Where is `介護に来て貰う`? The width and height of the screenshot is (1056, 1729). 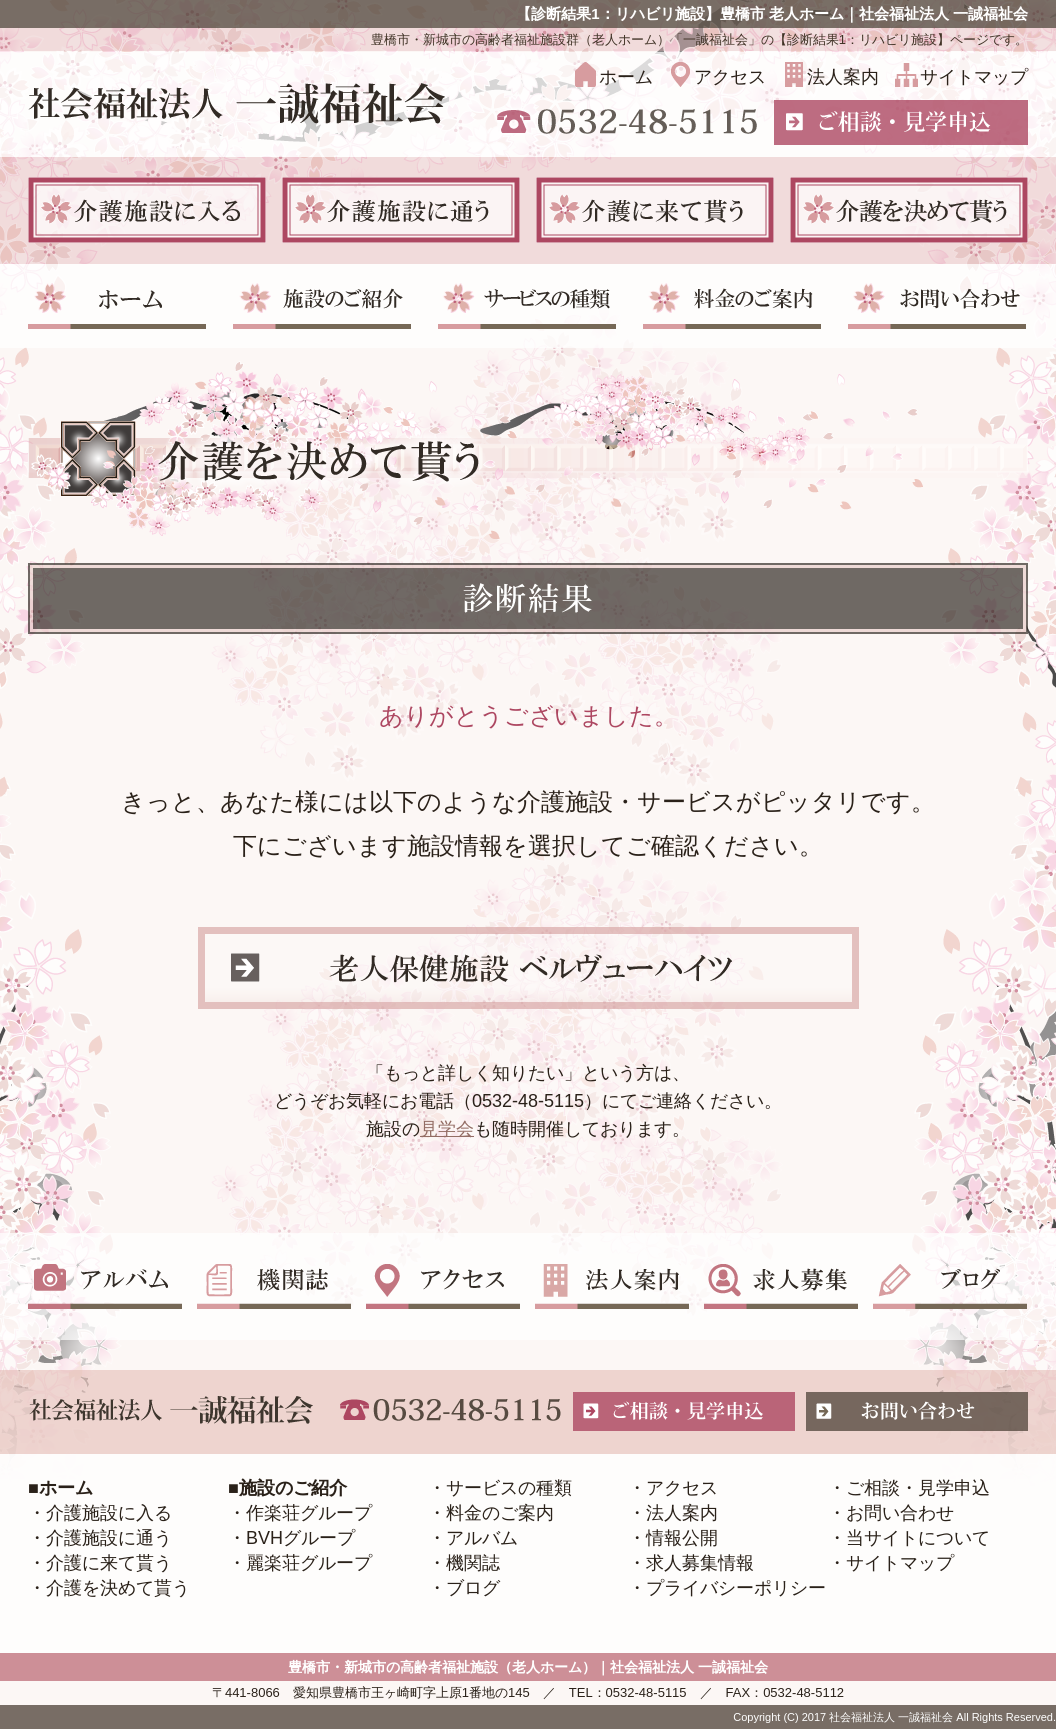 介護に来て貰う is located at coordinates (109, 1563).